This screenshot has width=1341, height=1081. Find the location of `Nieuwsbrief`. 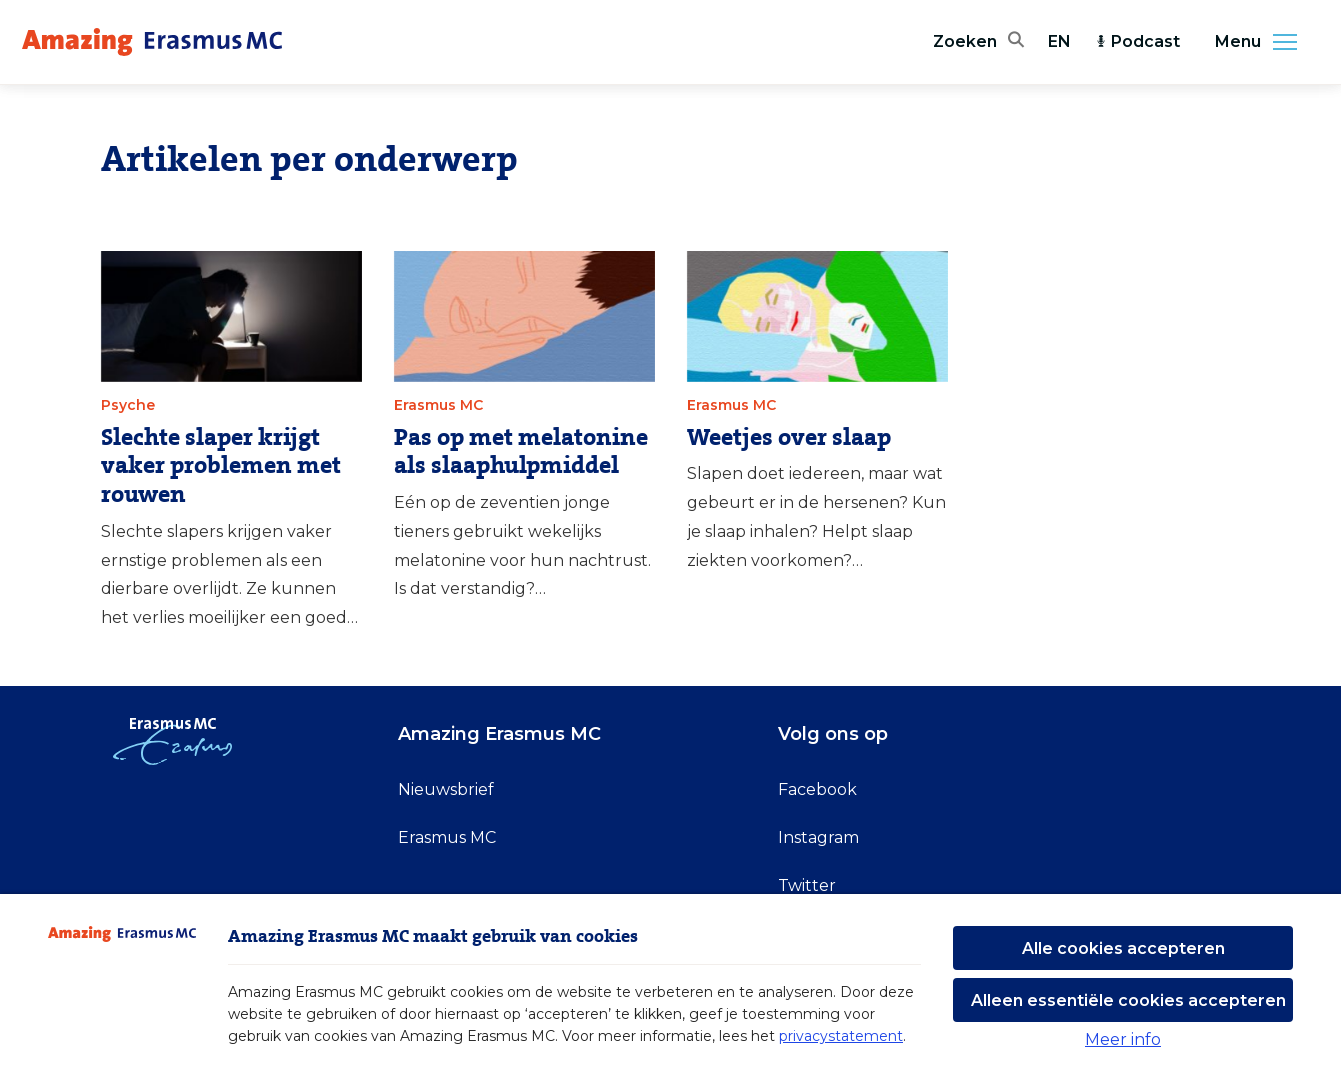

Nieuwsbrief is located at coordinates (446, 789).